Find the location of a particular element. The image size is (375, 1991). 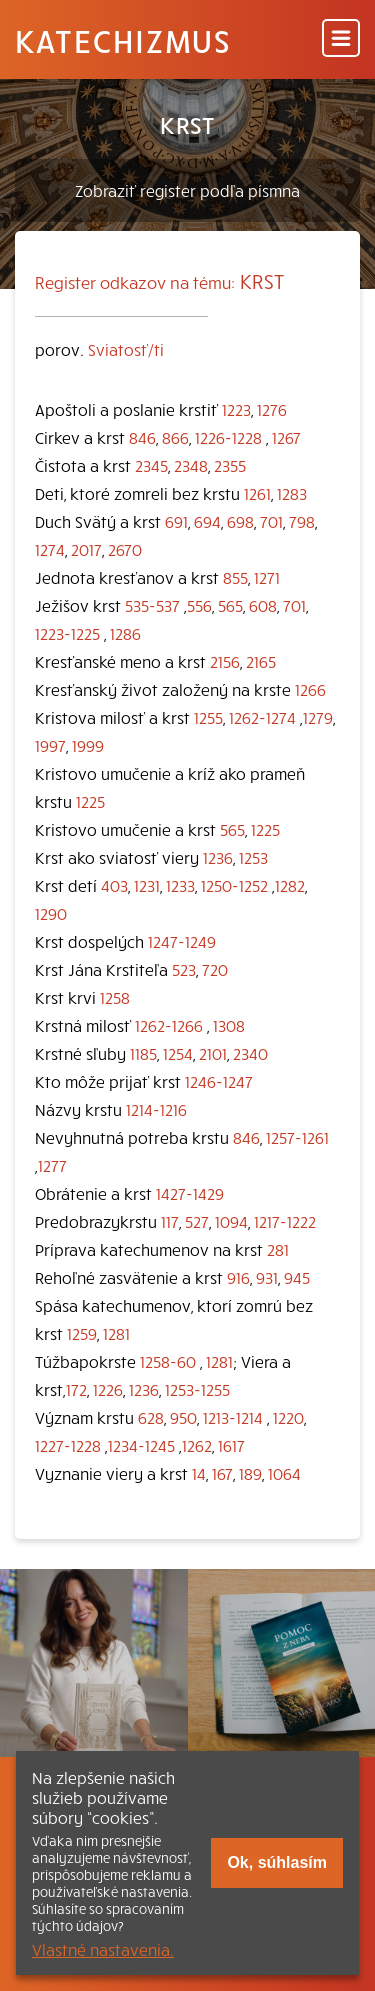

720 is located at coordinates (215, 969).